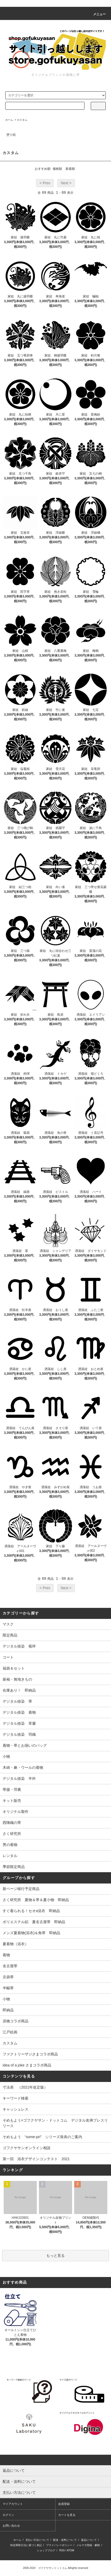 Image resolution: width=111 pixels, height=2576 pixels. Describe the element at coordinates (37, 2539) in the screenshot. I see `支払い方法について` at that location.